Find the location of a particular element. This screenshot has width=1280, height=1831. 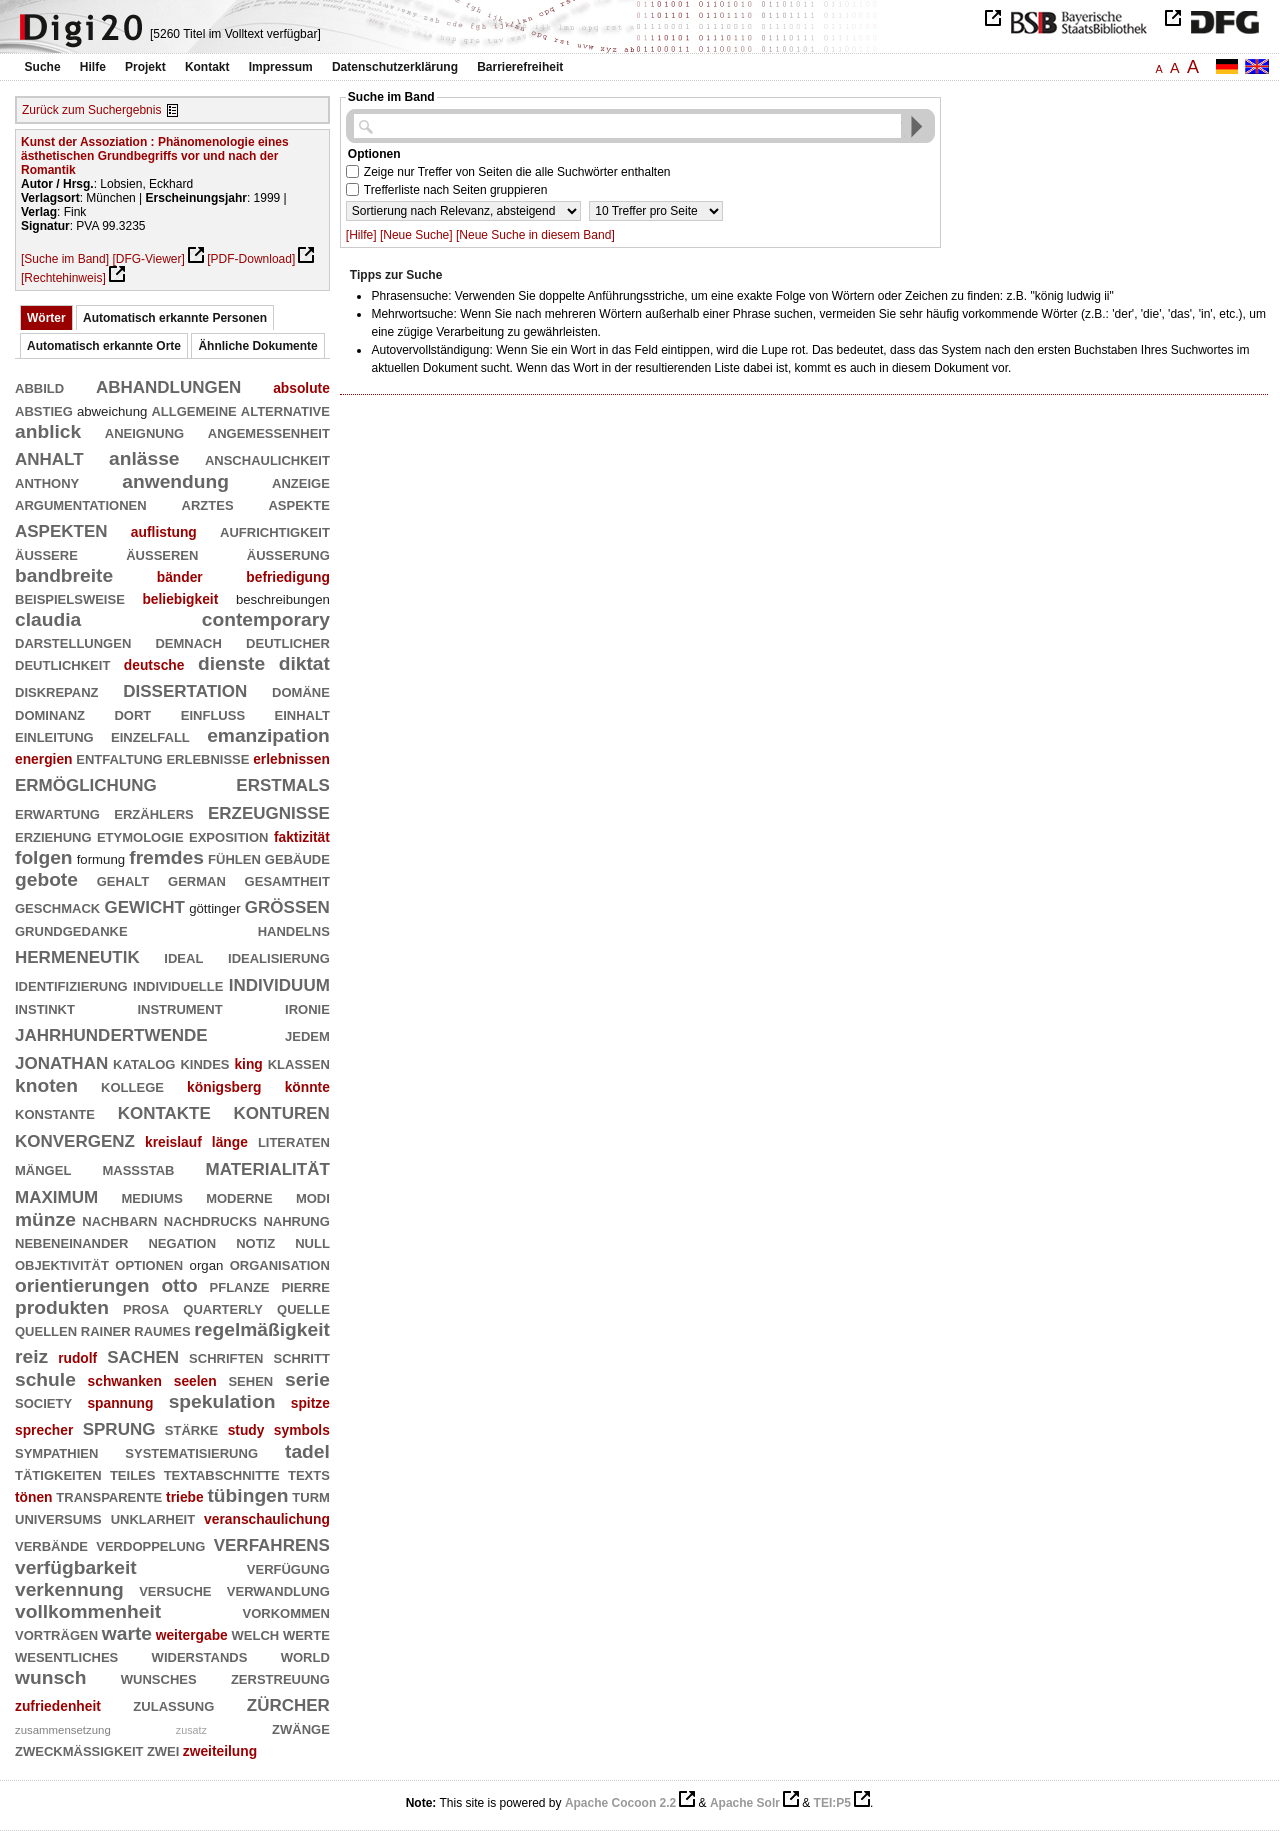

idealisierung is located at coordinates (279, 956).